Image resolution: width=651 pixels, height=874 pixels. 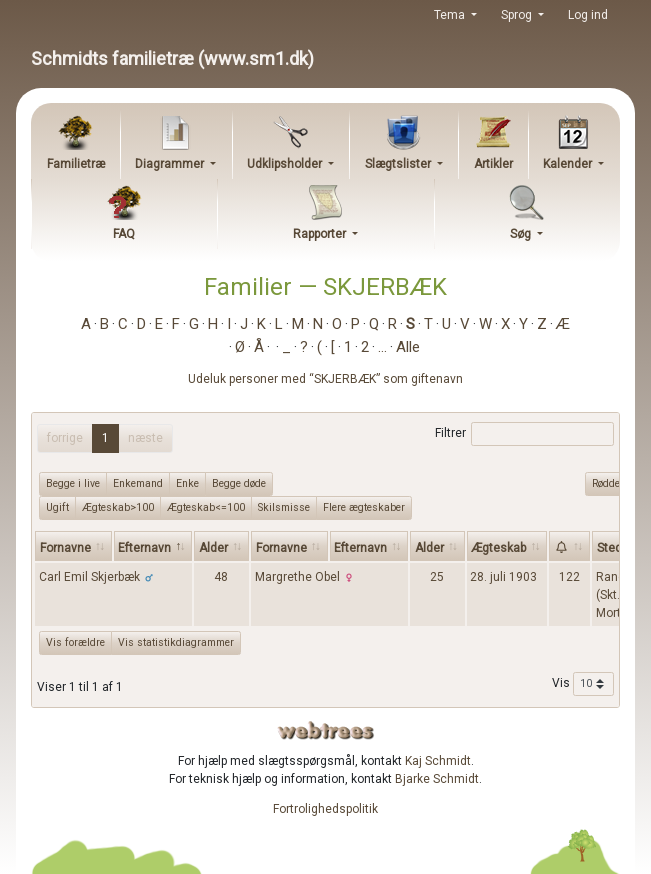 What do you see at coordinates (138, 483) in the screenshot?
I see `Enkemand` at bounding box center [138, 483].